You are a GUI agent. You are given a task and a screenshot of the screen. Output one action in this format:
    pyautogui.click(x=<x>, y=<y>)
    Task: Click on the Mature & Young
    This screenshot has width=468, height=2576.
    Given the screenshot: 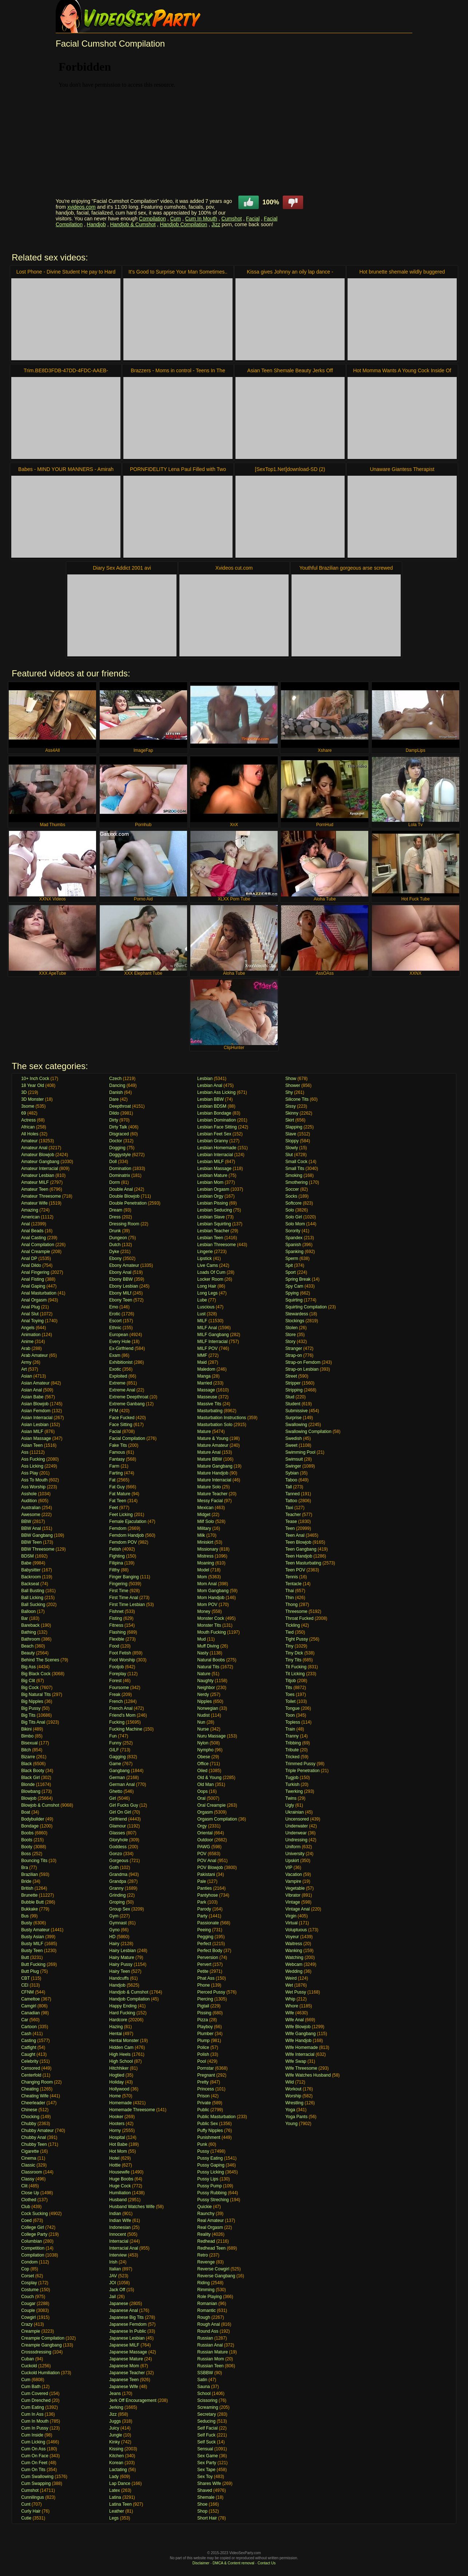 What is the action you would take?
    pyautogui.click(x=212, y=1438)
    